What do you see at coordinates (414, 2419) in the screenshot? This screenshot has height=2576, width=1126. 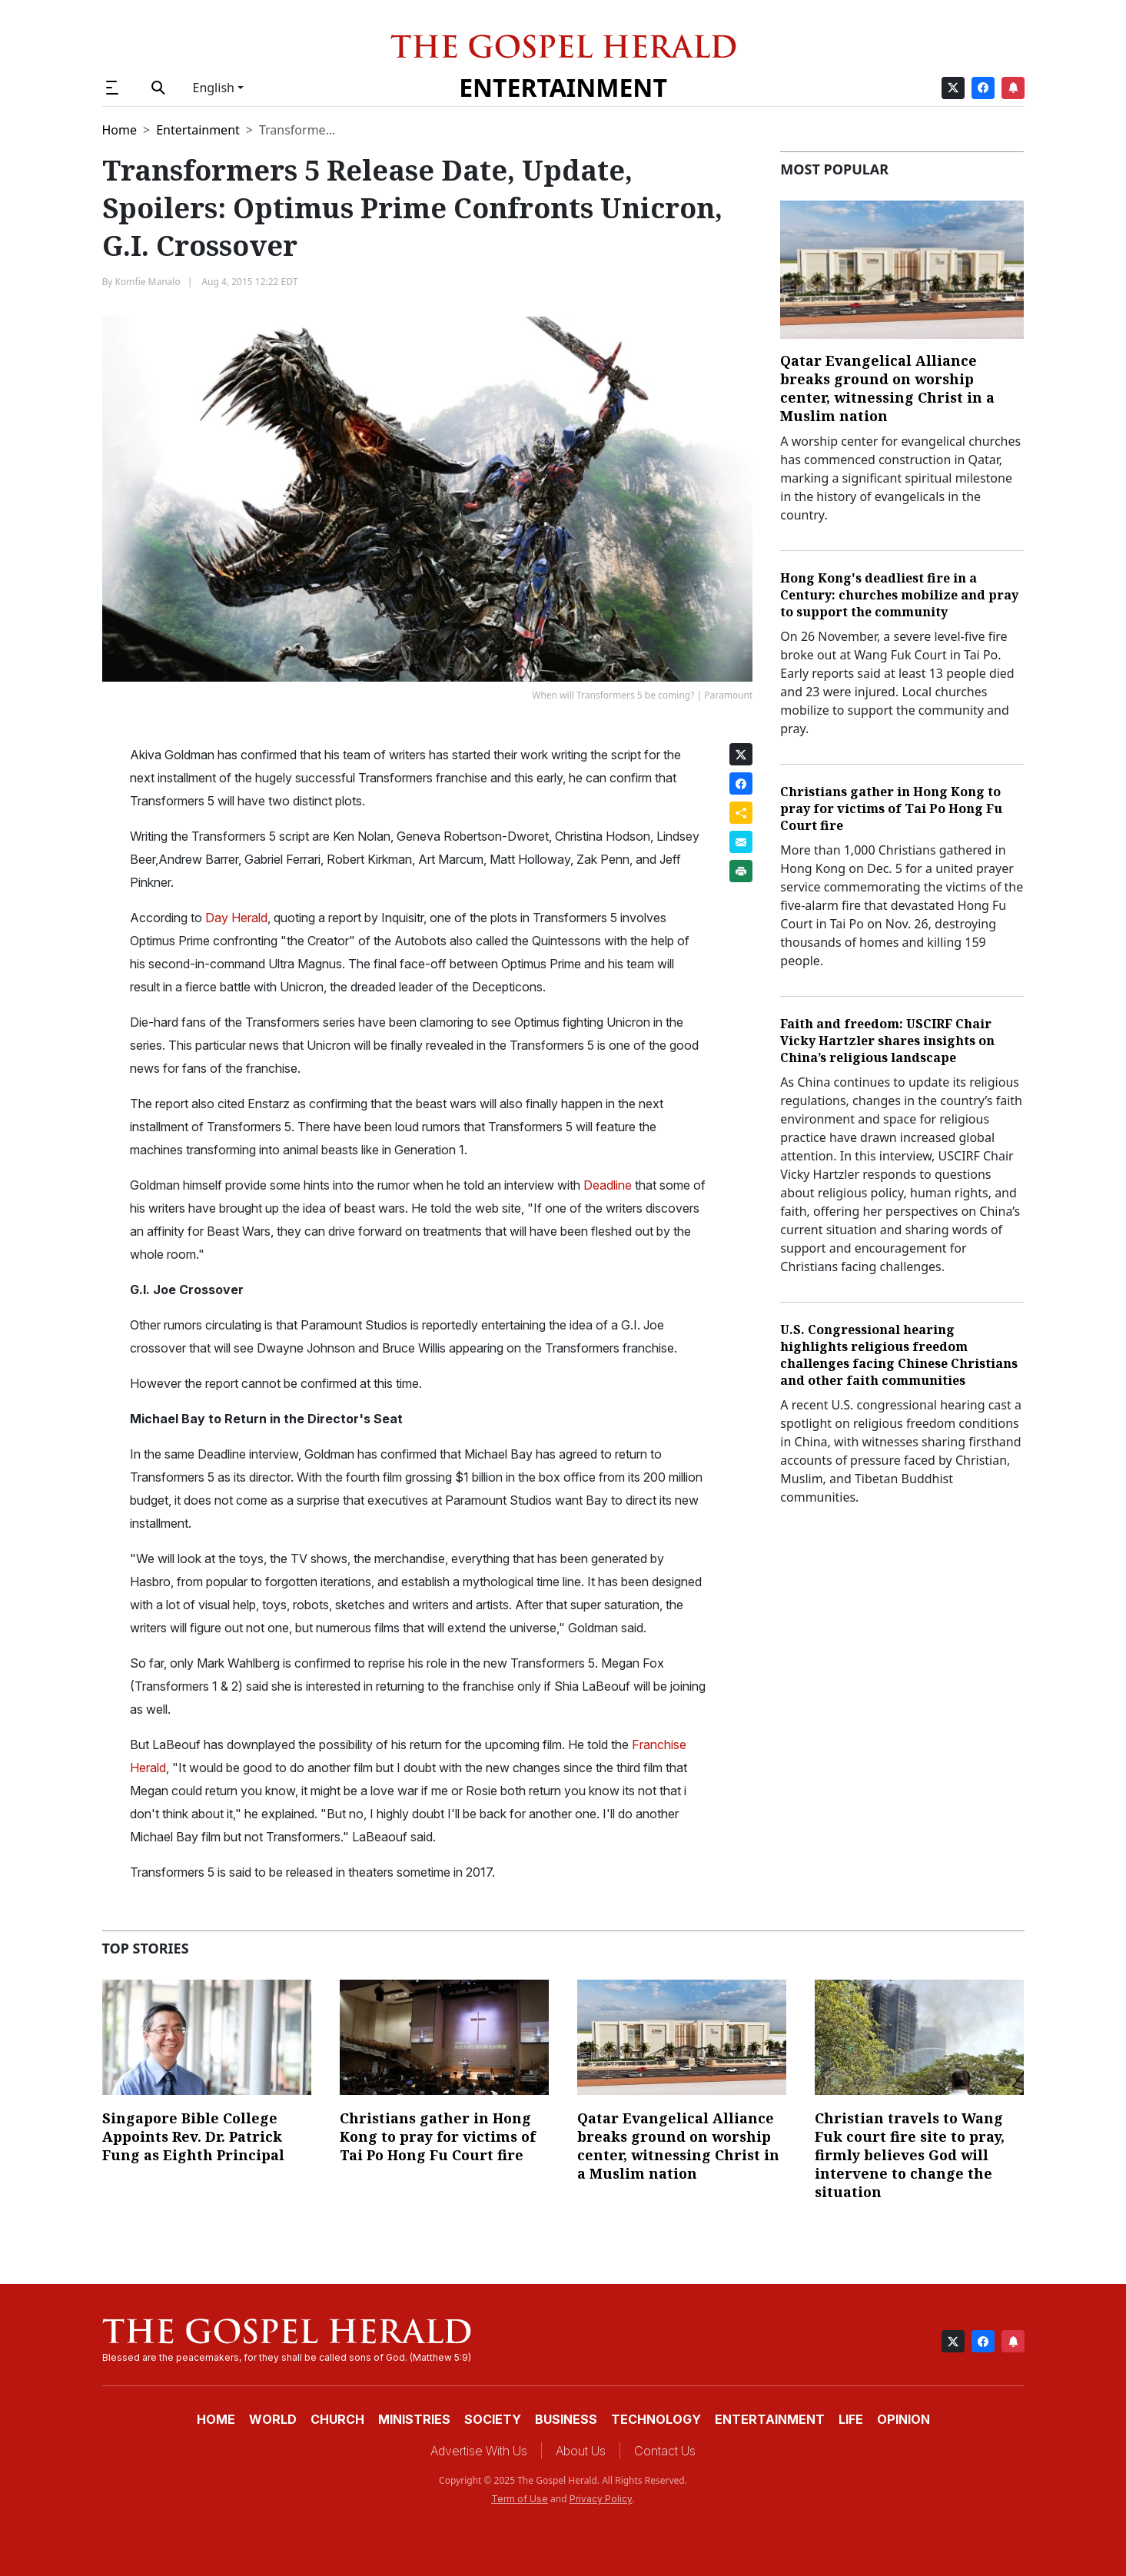 I see `Ministries` at bounding box center [414, 2419].